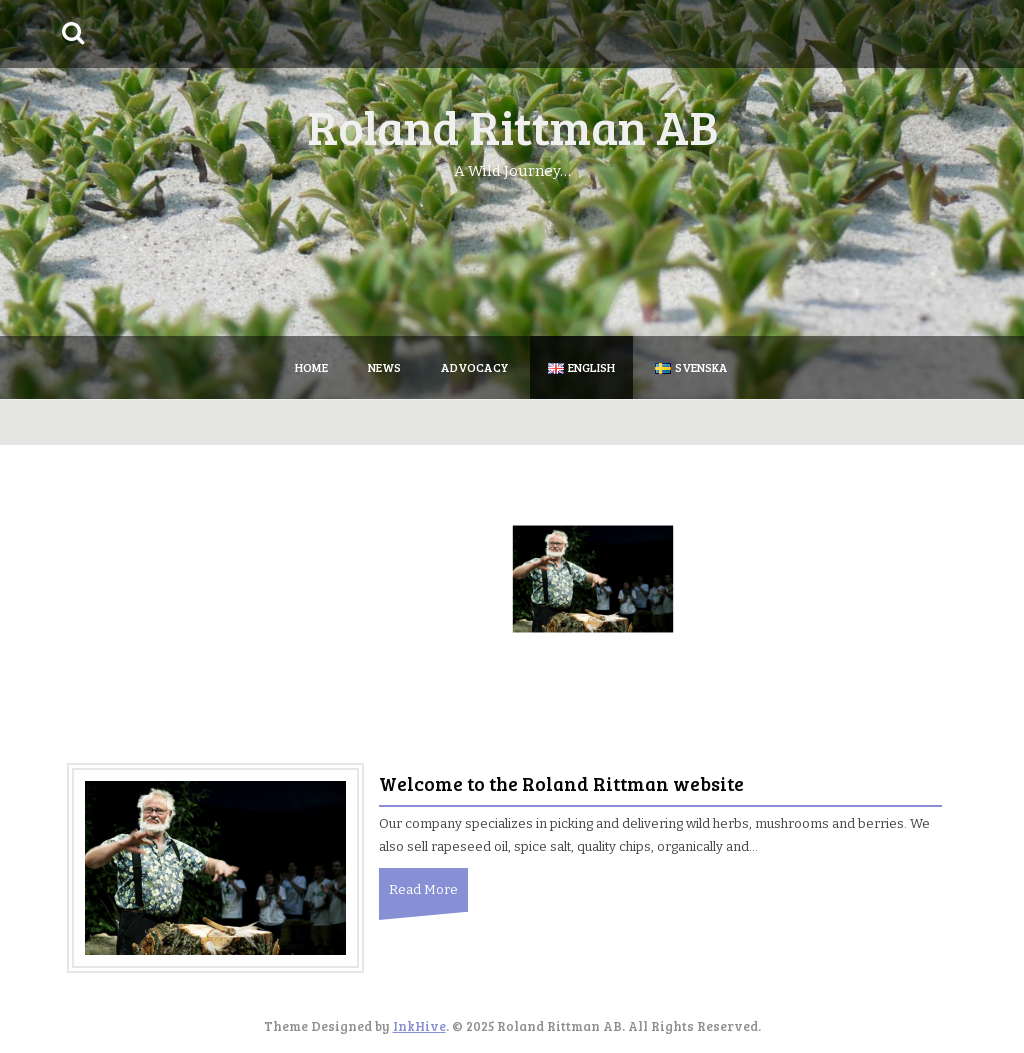 The height and width of the screenshot is (1053, 1024). What do you see at coordinates (423, 889) in the screenshot?
I see `Read More` at bounding box center [423, 889].